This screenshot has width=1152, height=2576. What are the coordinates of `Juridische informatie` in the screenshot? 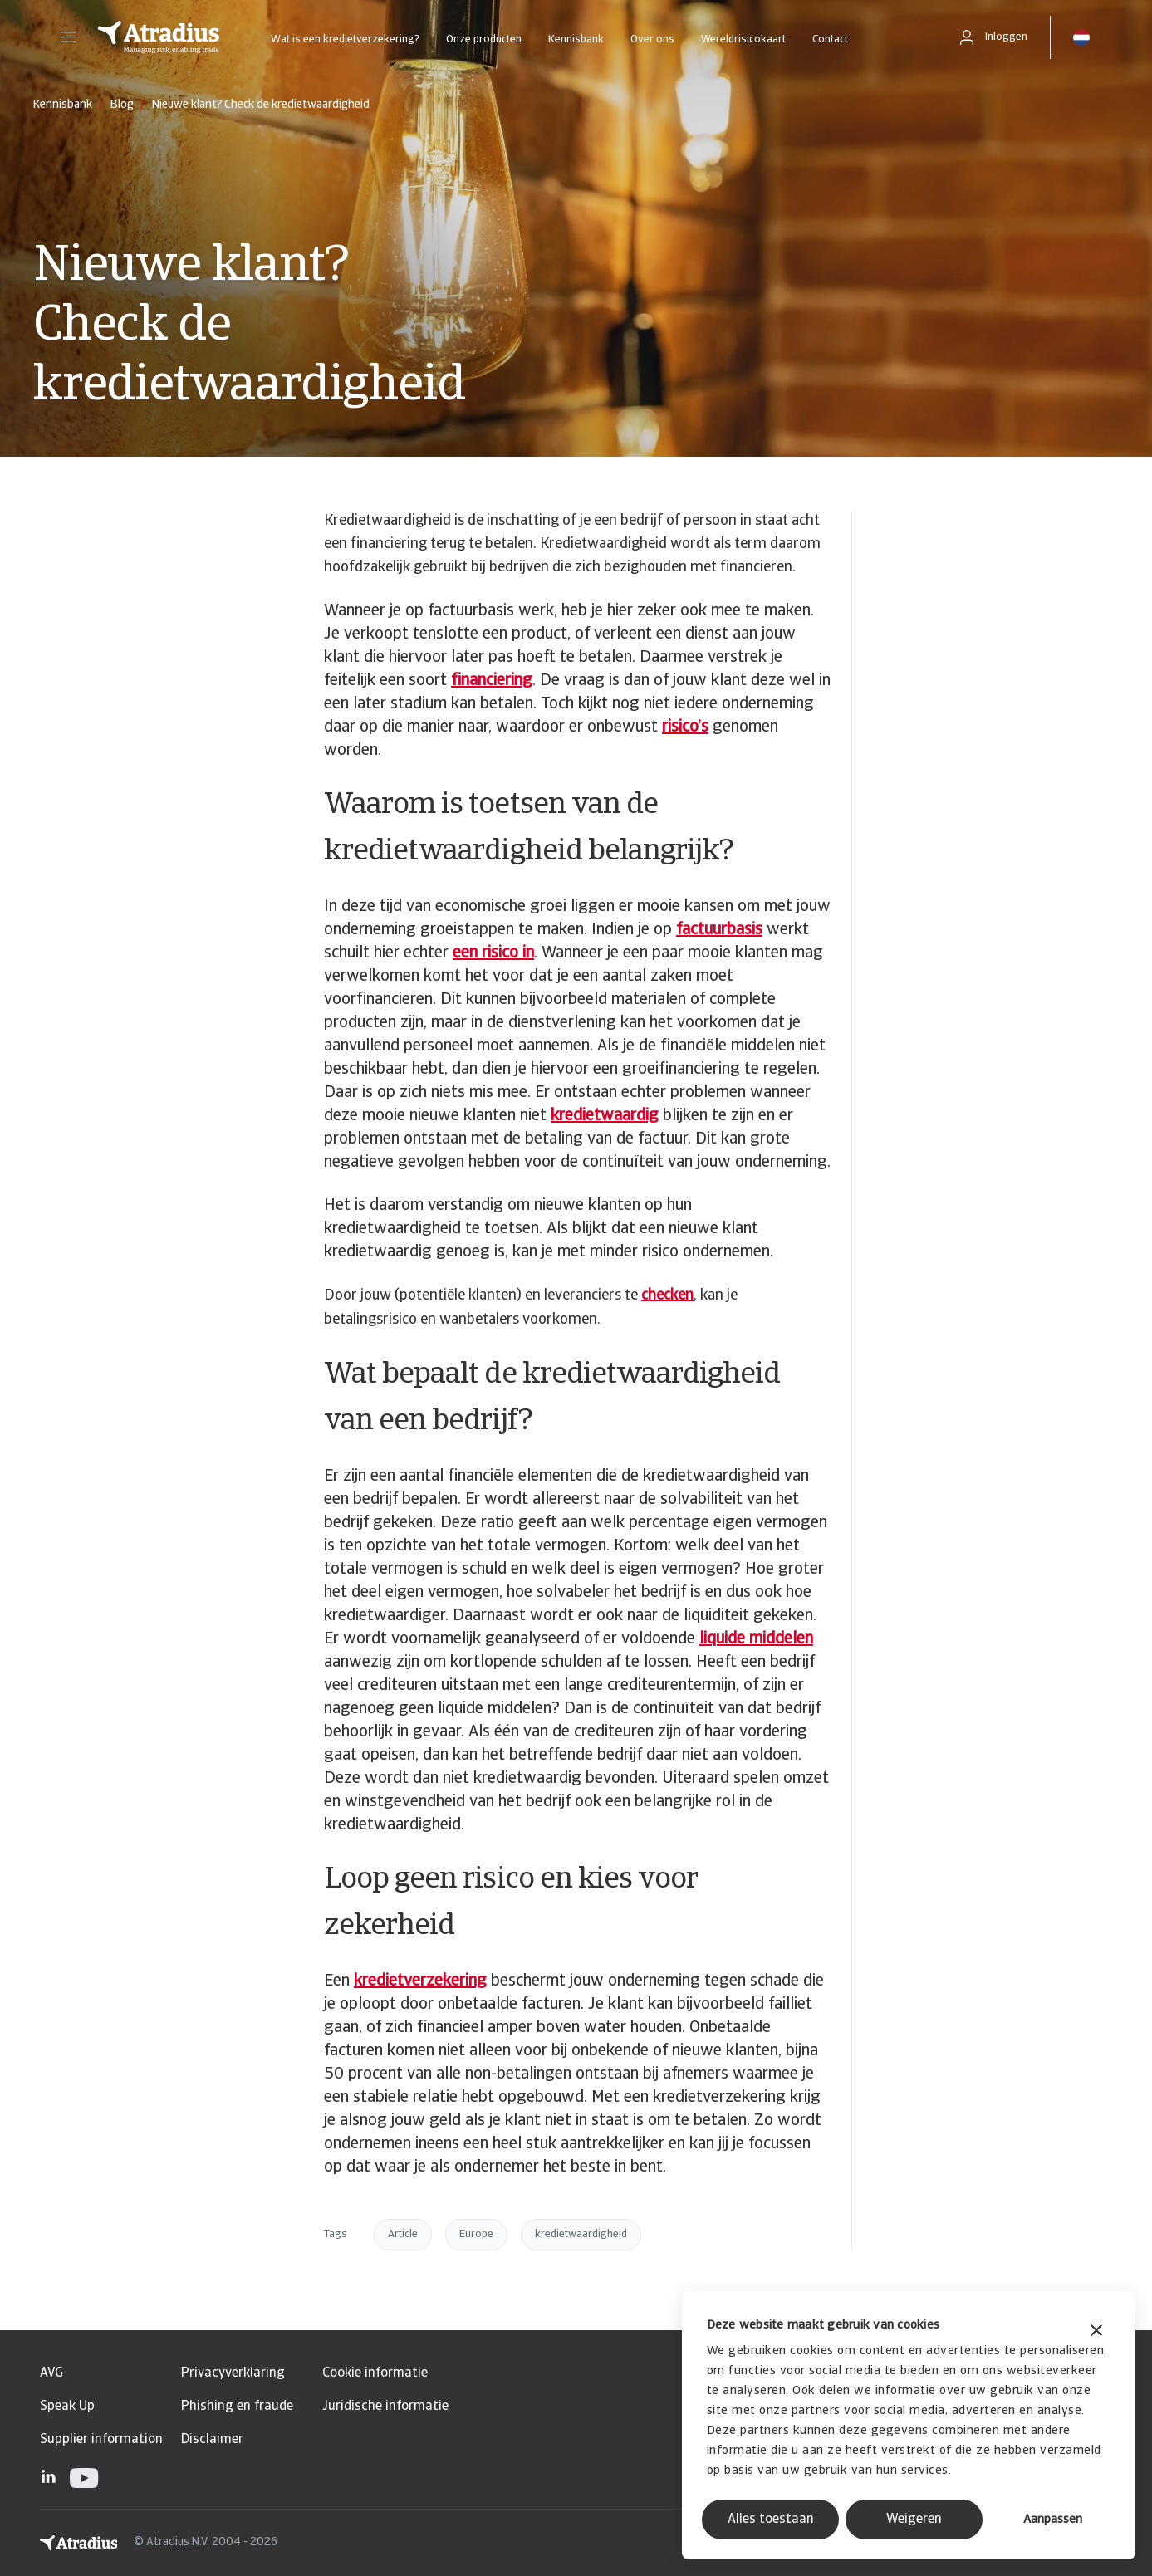 It's located at (385, 2406).